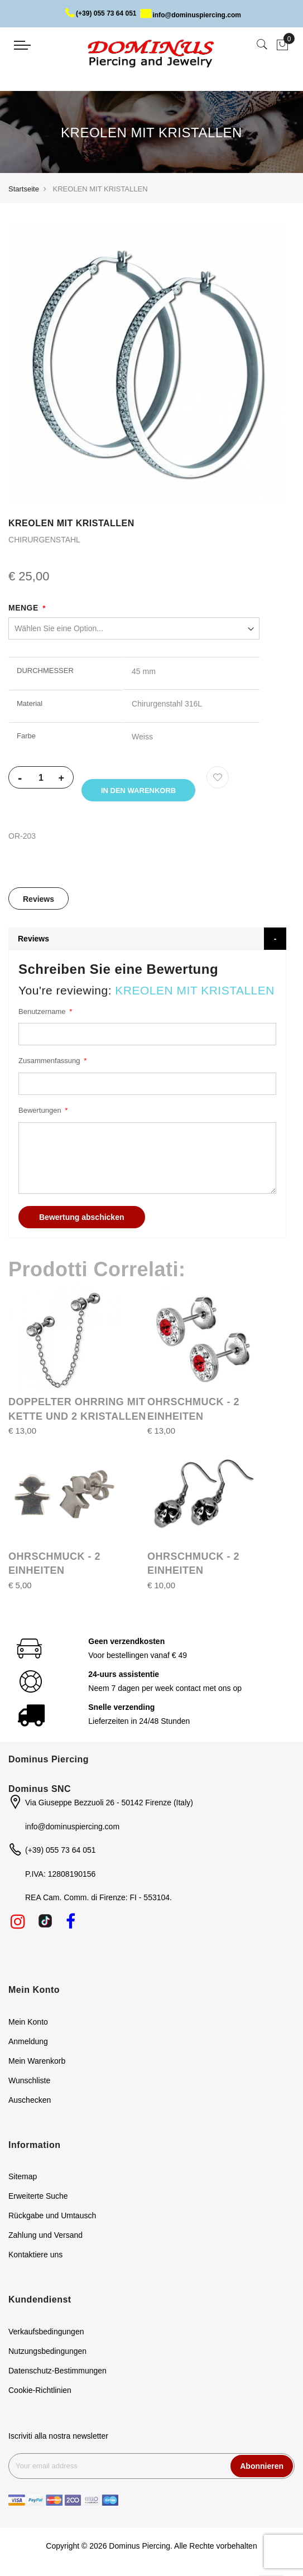  What do you see at coordinates (39, 2394) in the screenshot?
I see `Cookie-Richtlinien` at bounding box center [39, 2394].